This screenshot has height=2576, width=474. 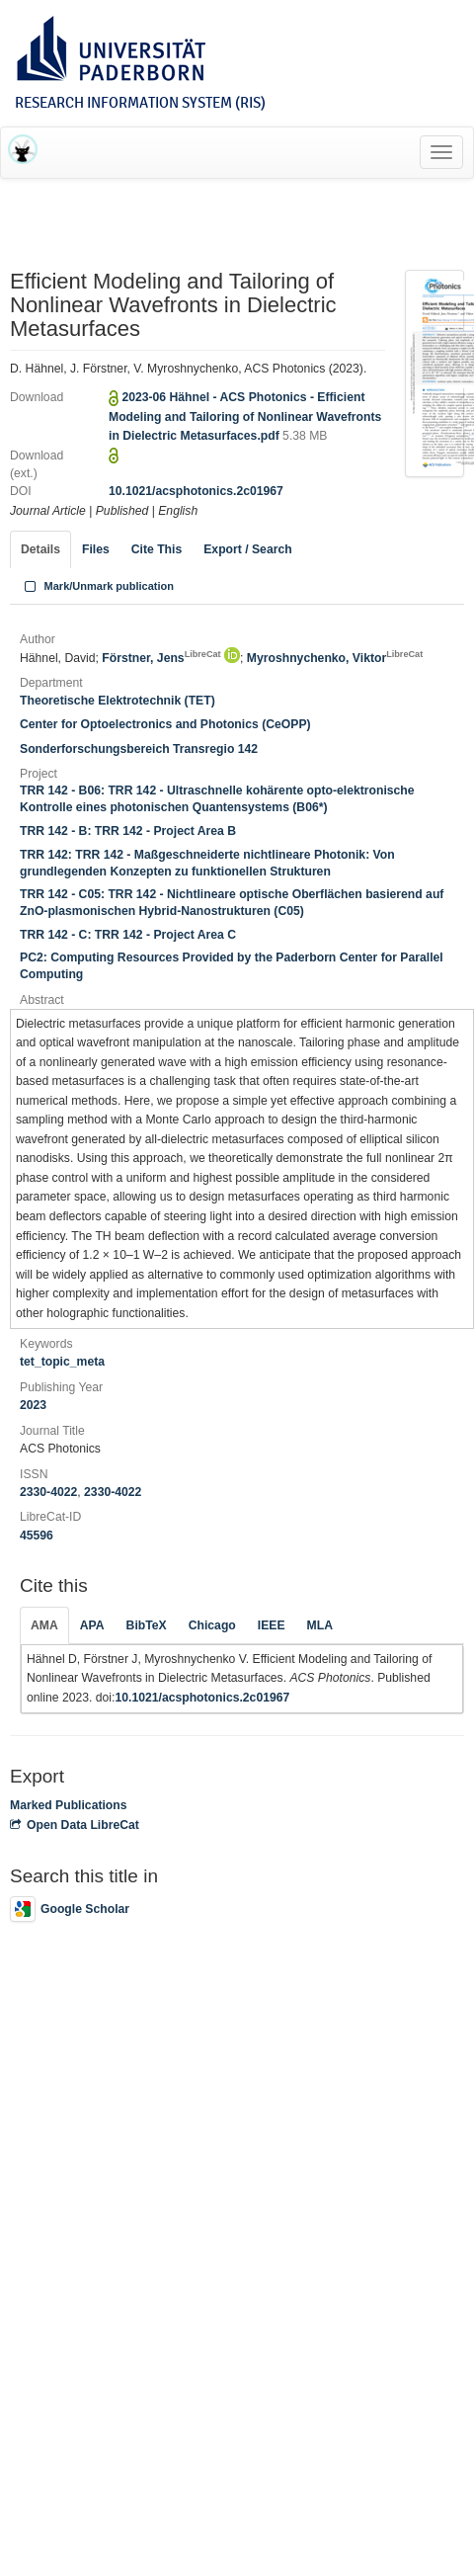 What do you see at coordinates (320, 1625) in the screenshot?
I see `MLA` at bounding box center [320, 1625].